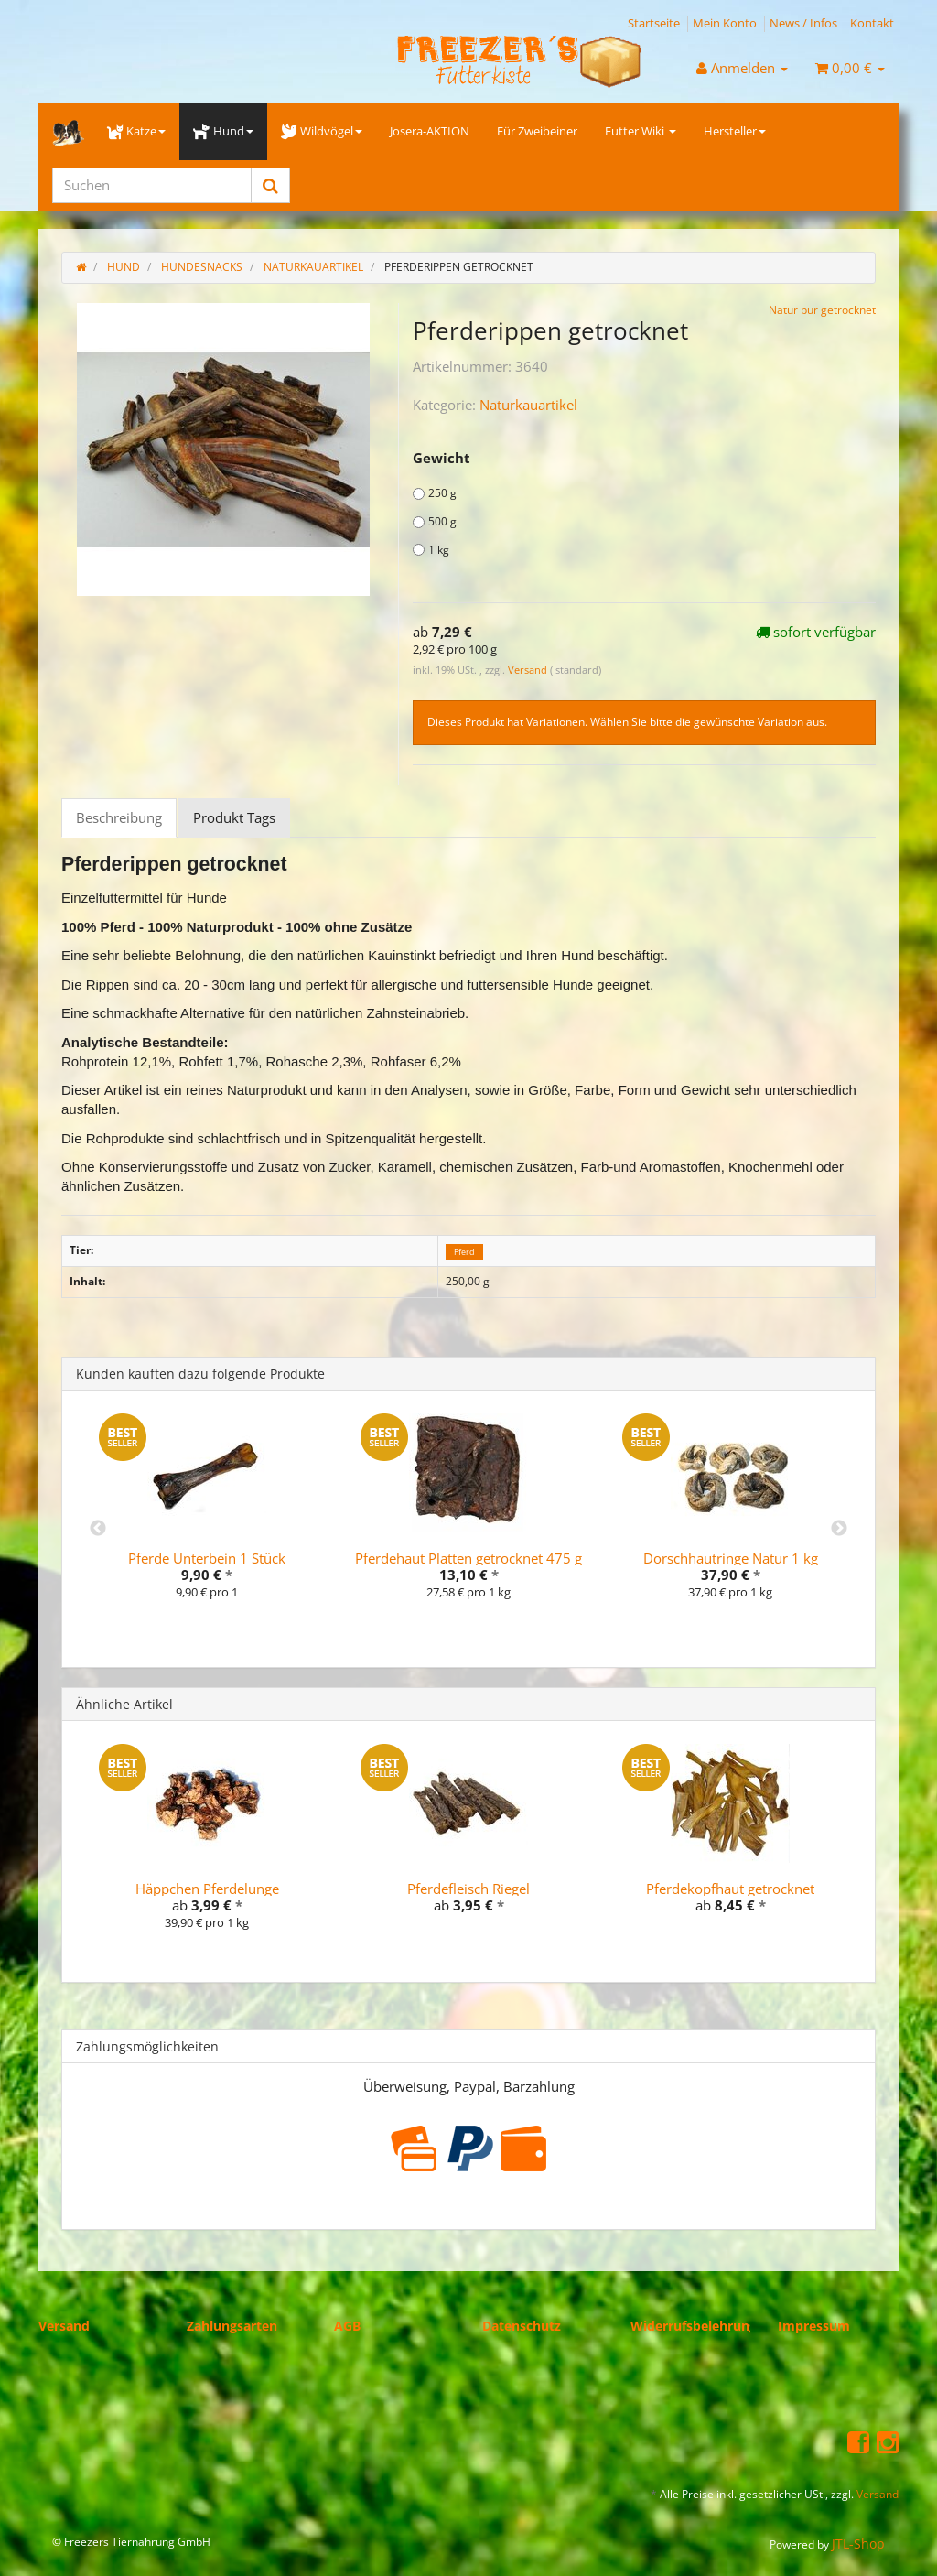 The width and height of the screenshot is (937, 2576). I want to click on Mein Konto, so click(725, 23).